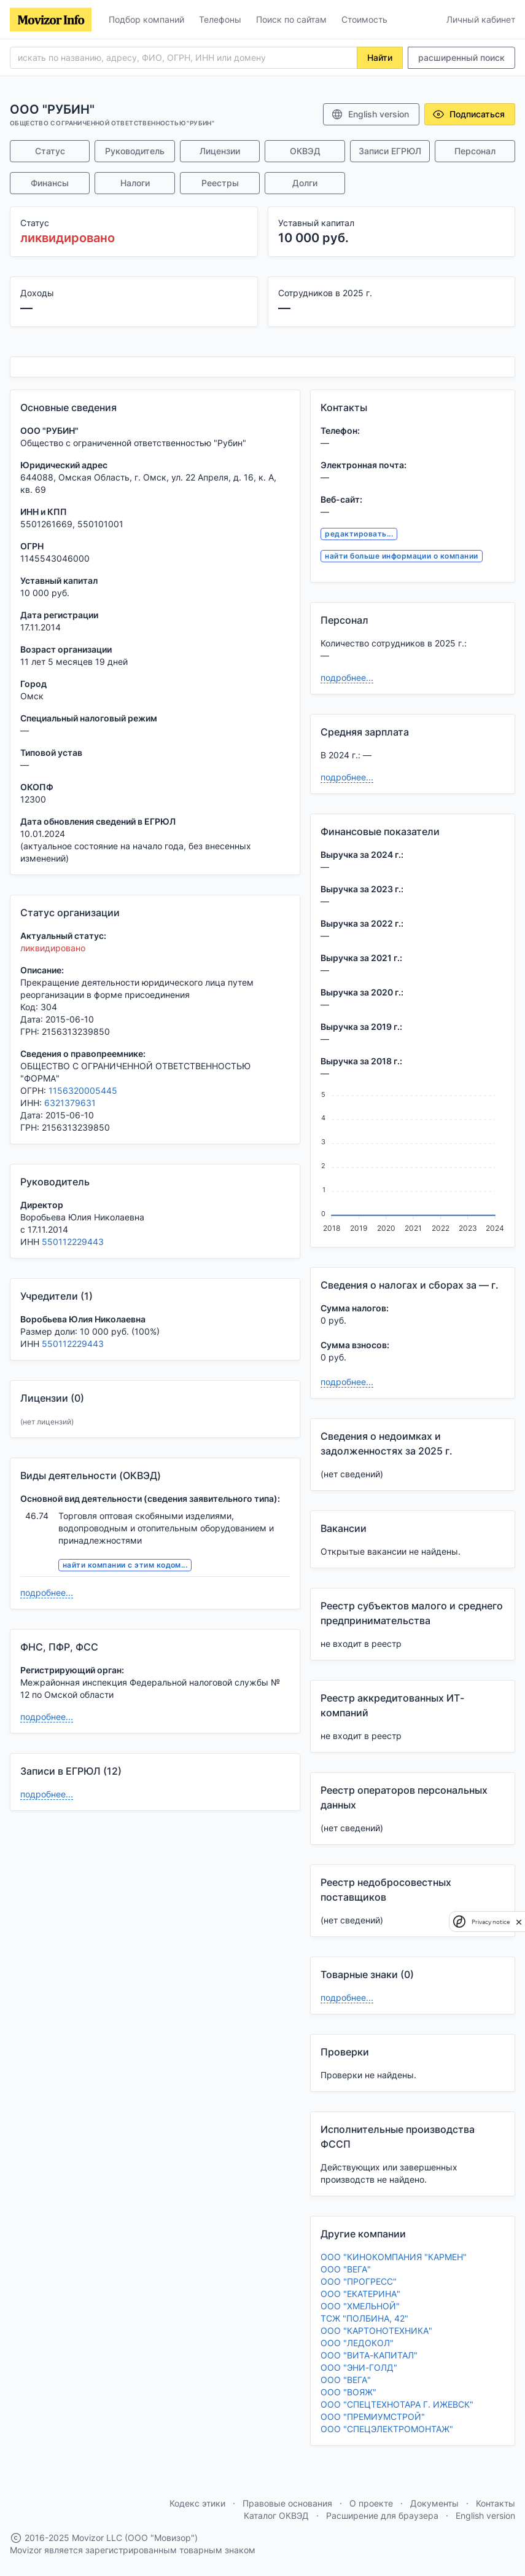 The image size is (525, 2576). Describe the element at coordinates (346, 2269) in the screenshot. I see `ООО "ВЕГА"` at that location.